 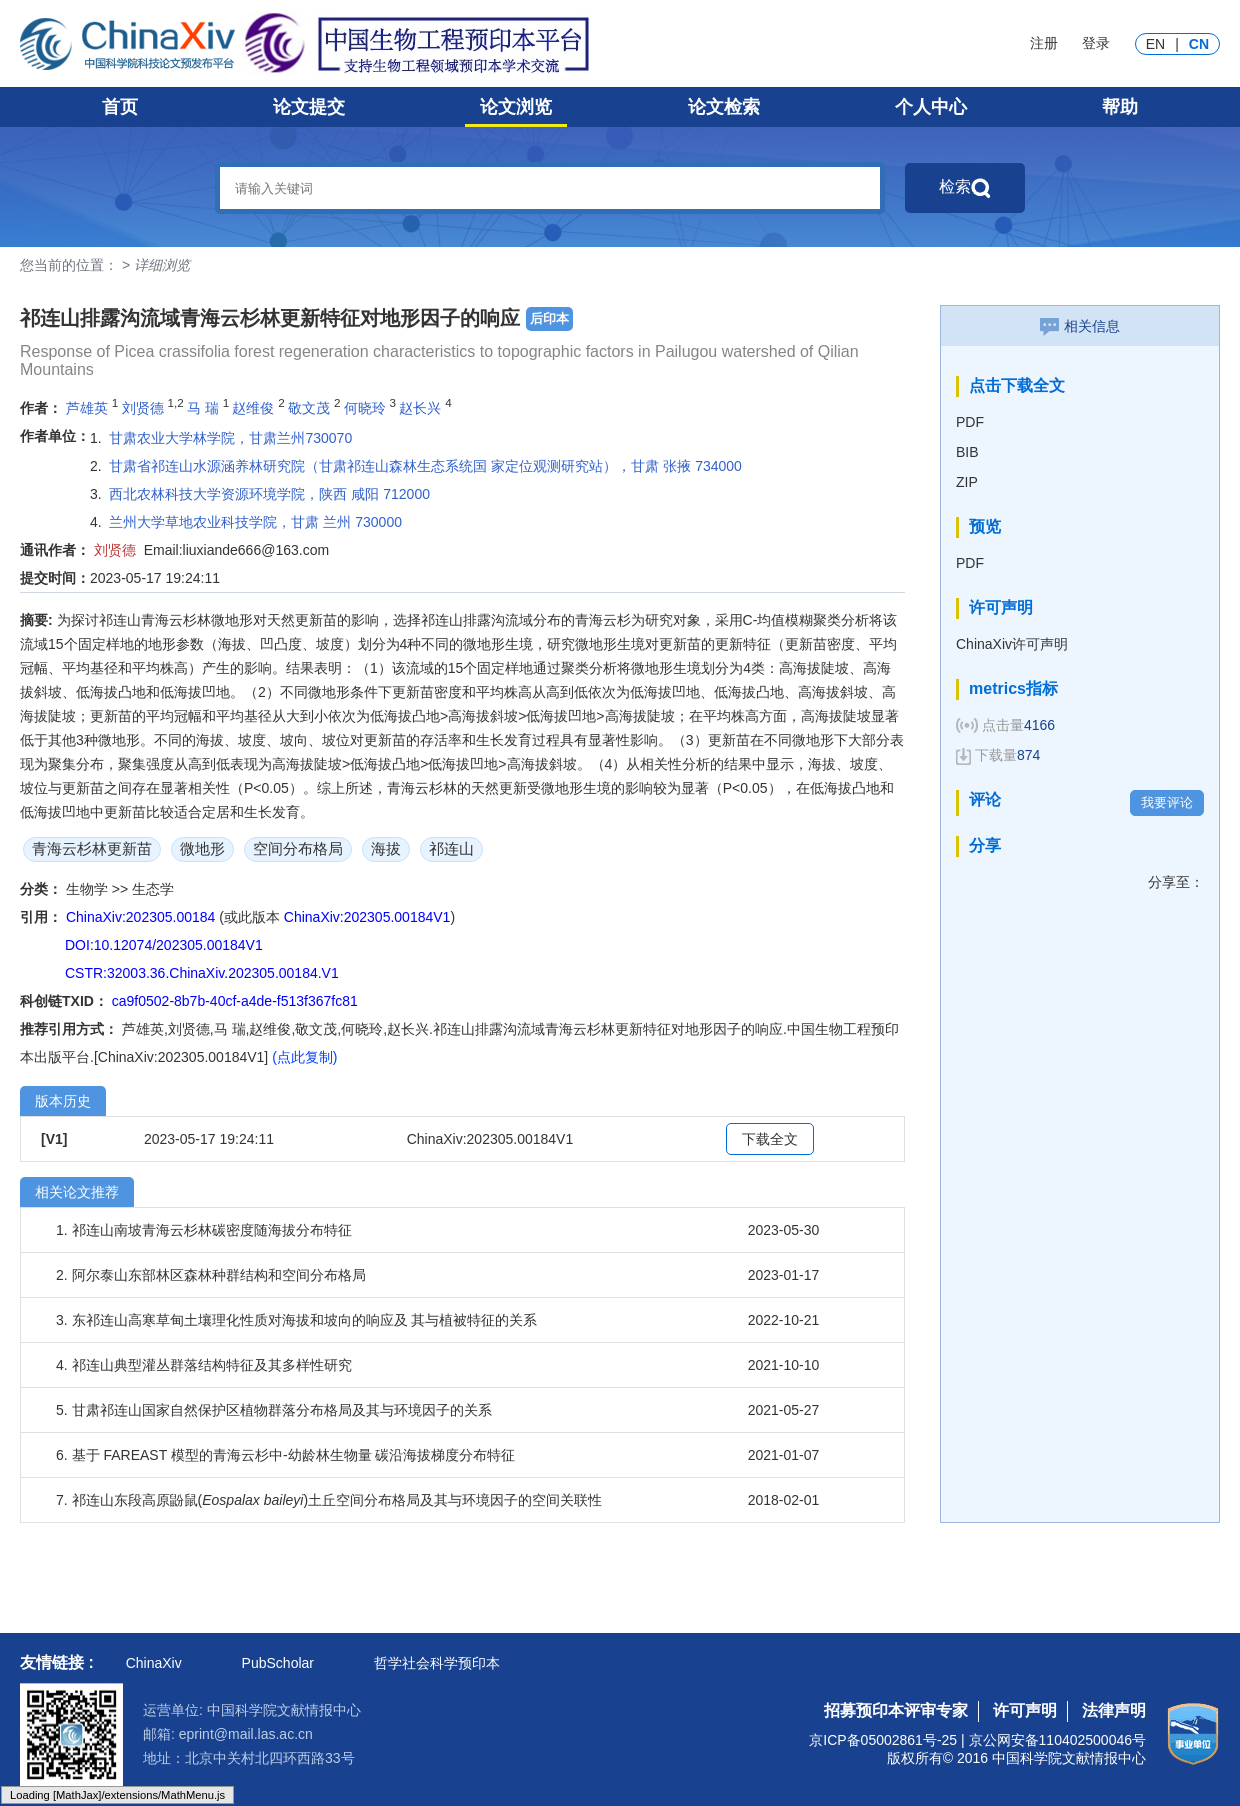 I want to click on 7. 祁连山东段高原鼢鼠()土丘空间分布格局及其与环境因子的空间关联性, so click(x=329, y=1500).